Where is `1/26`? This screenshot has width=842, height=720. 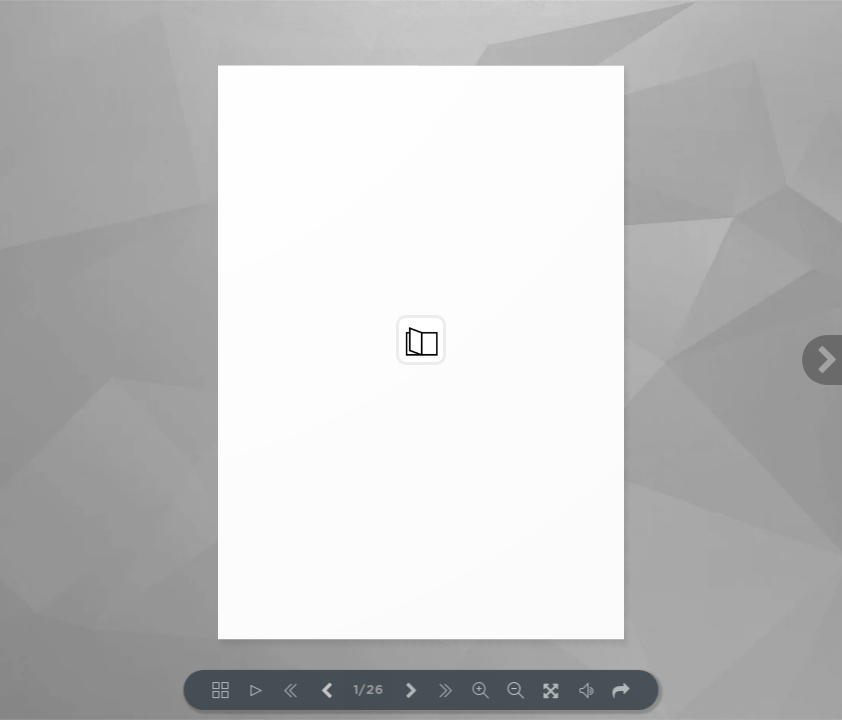
1/26 is located at coordinates (369, 690).